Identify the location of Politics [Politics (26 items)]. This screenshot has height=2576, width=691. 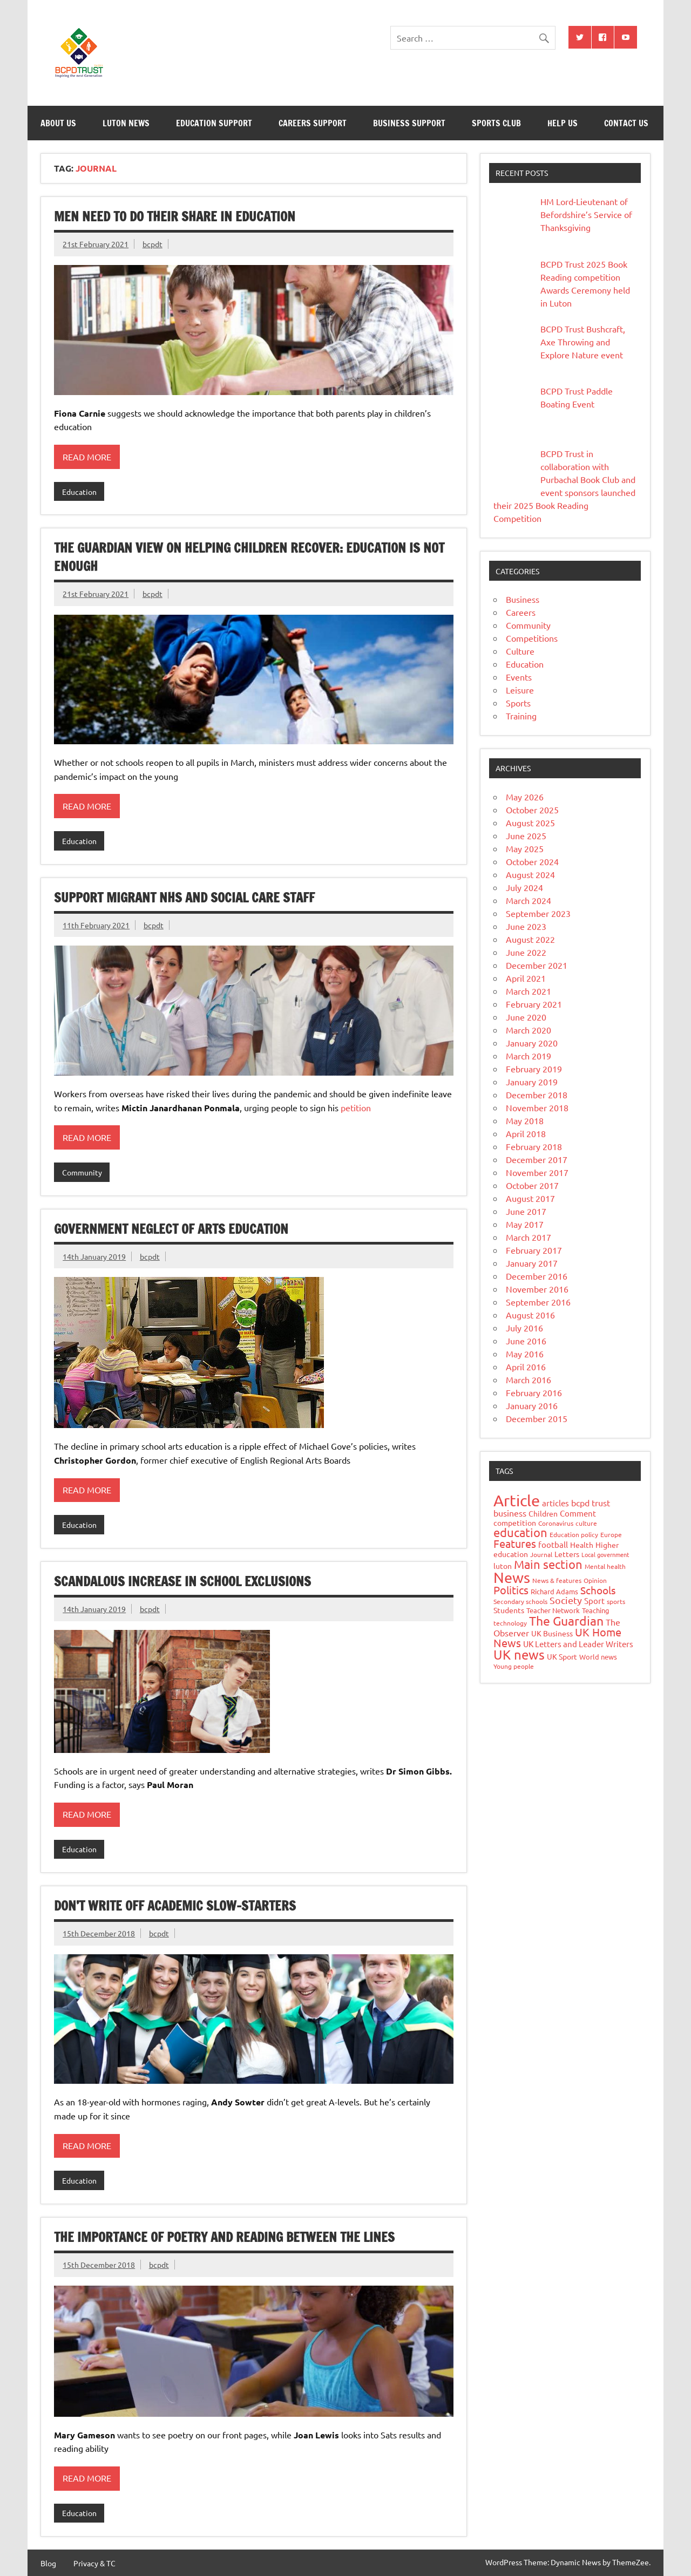
(511, 1589).